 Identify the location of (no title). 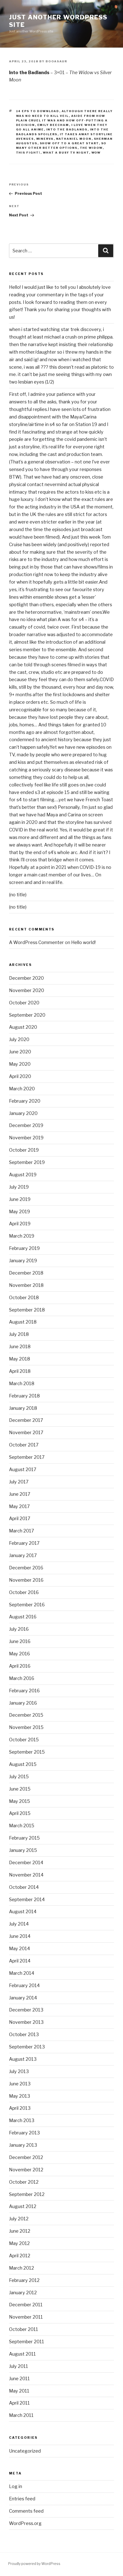
(18, 894).